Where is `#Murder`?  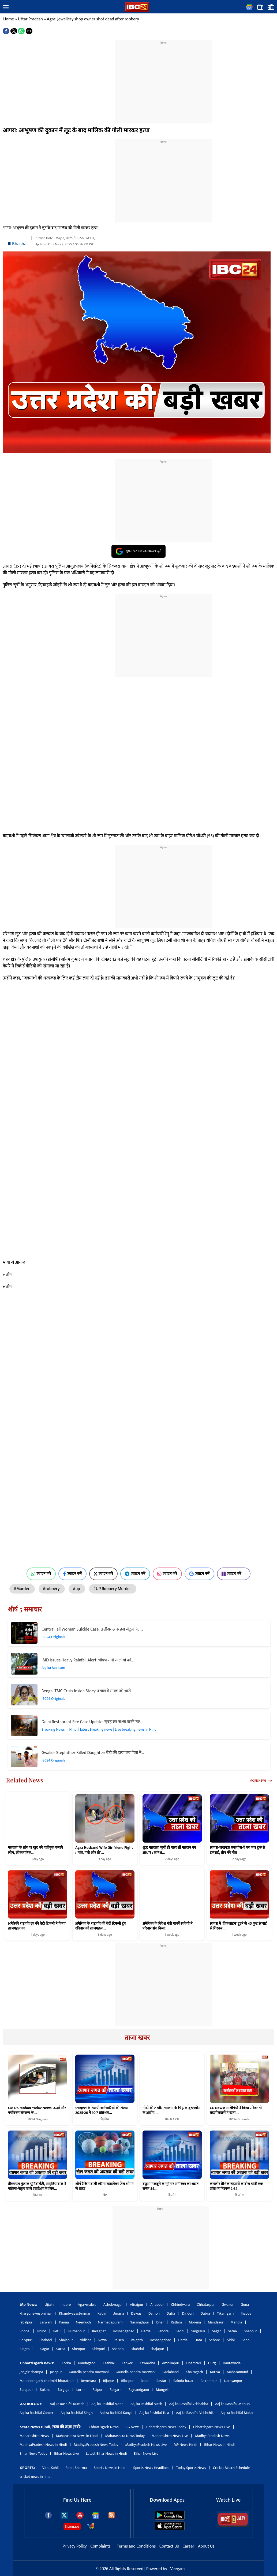
#Murder is located at coordinates (22, 1588).